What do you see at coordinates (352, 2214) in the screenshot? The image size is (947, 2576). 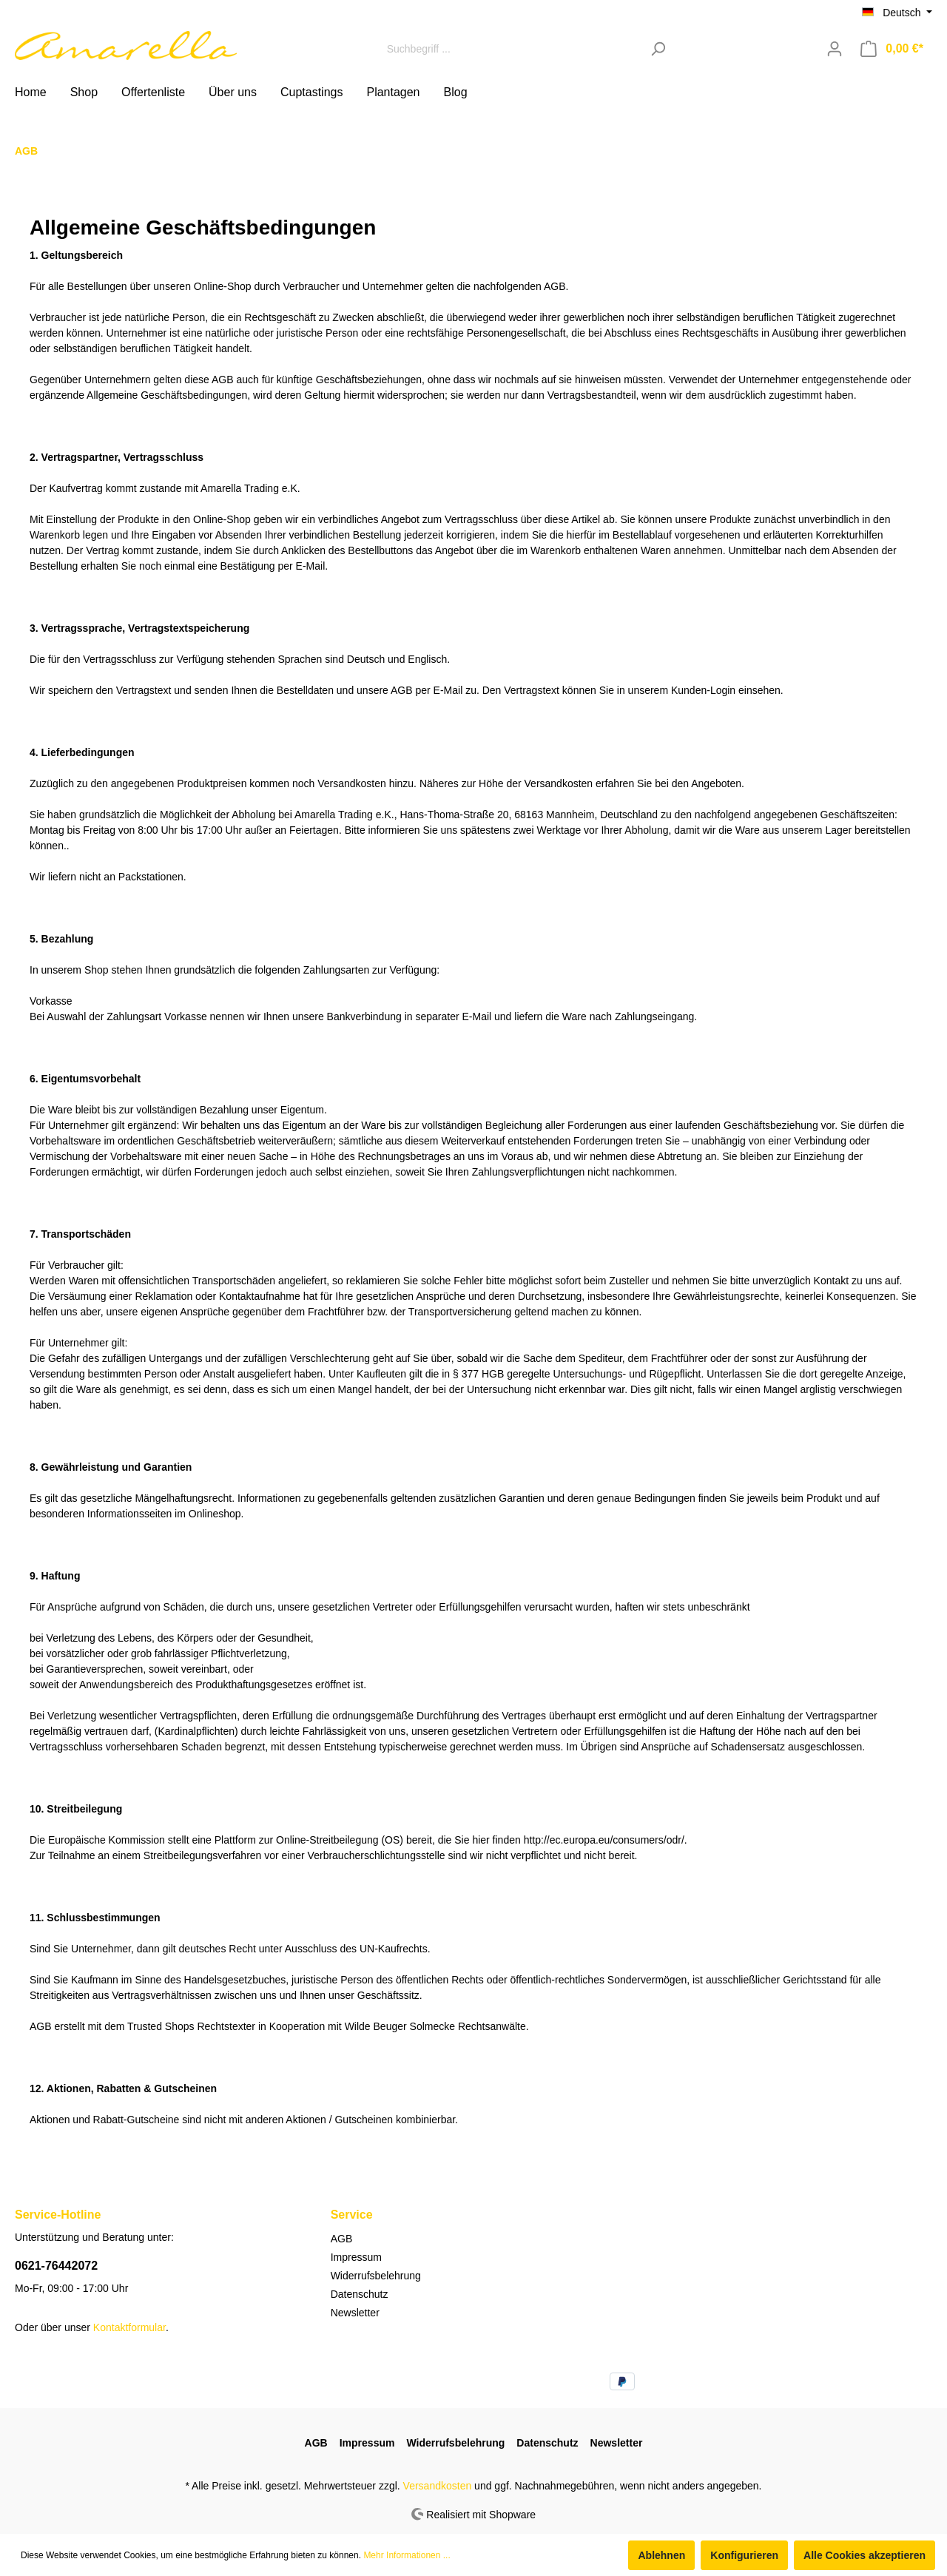 I see `Service` at bounding box center [352, 2214].